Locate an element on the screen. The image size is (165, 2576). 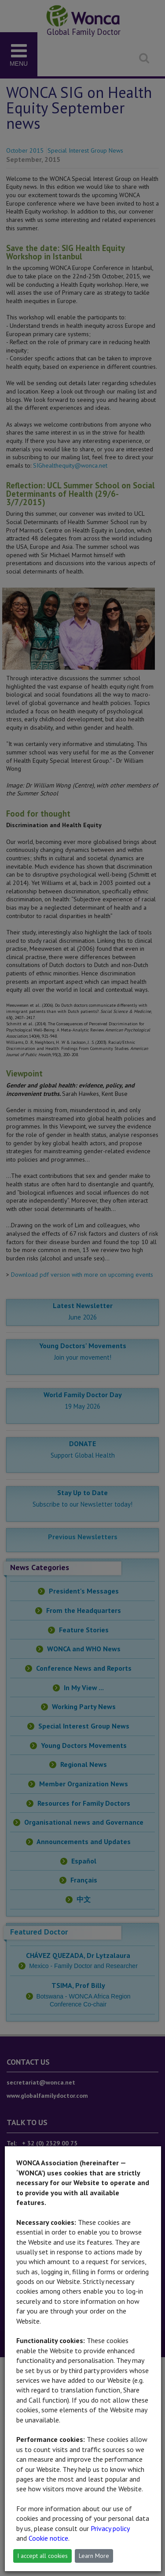
I accept all cookies is located at coordinates (42, 2556).